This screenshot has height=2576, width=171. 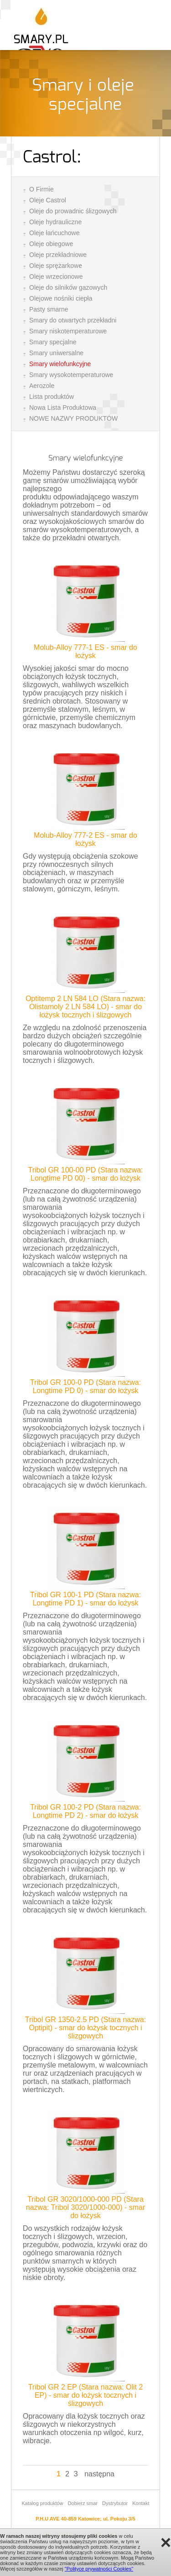 I want to click on "Polityce prywatności Cookies", so click(x=99, y=2568).